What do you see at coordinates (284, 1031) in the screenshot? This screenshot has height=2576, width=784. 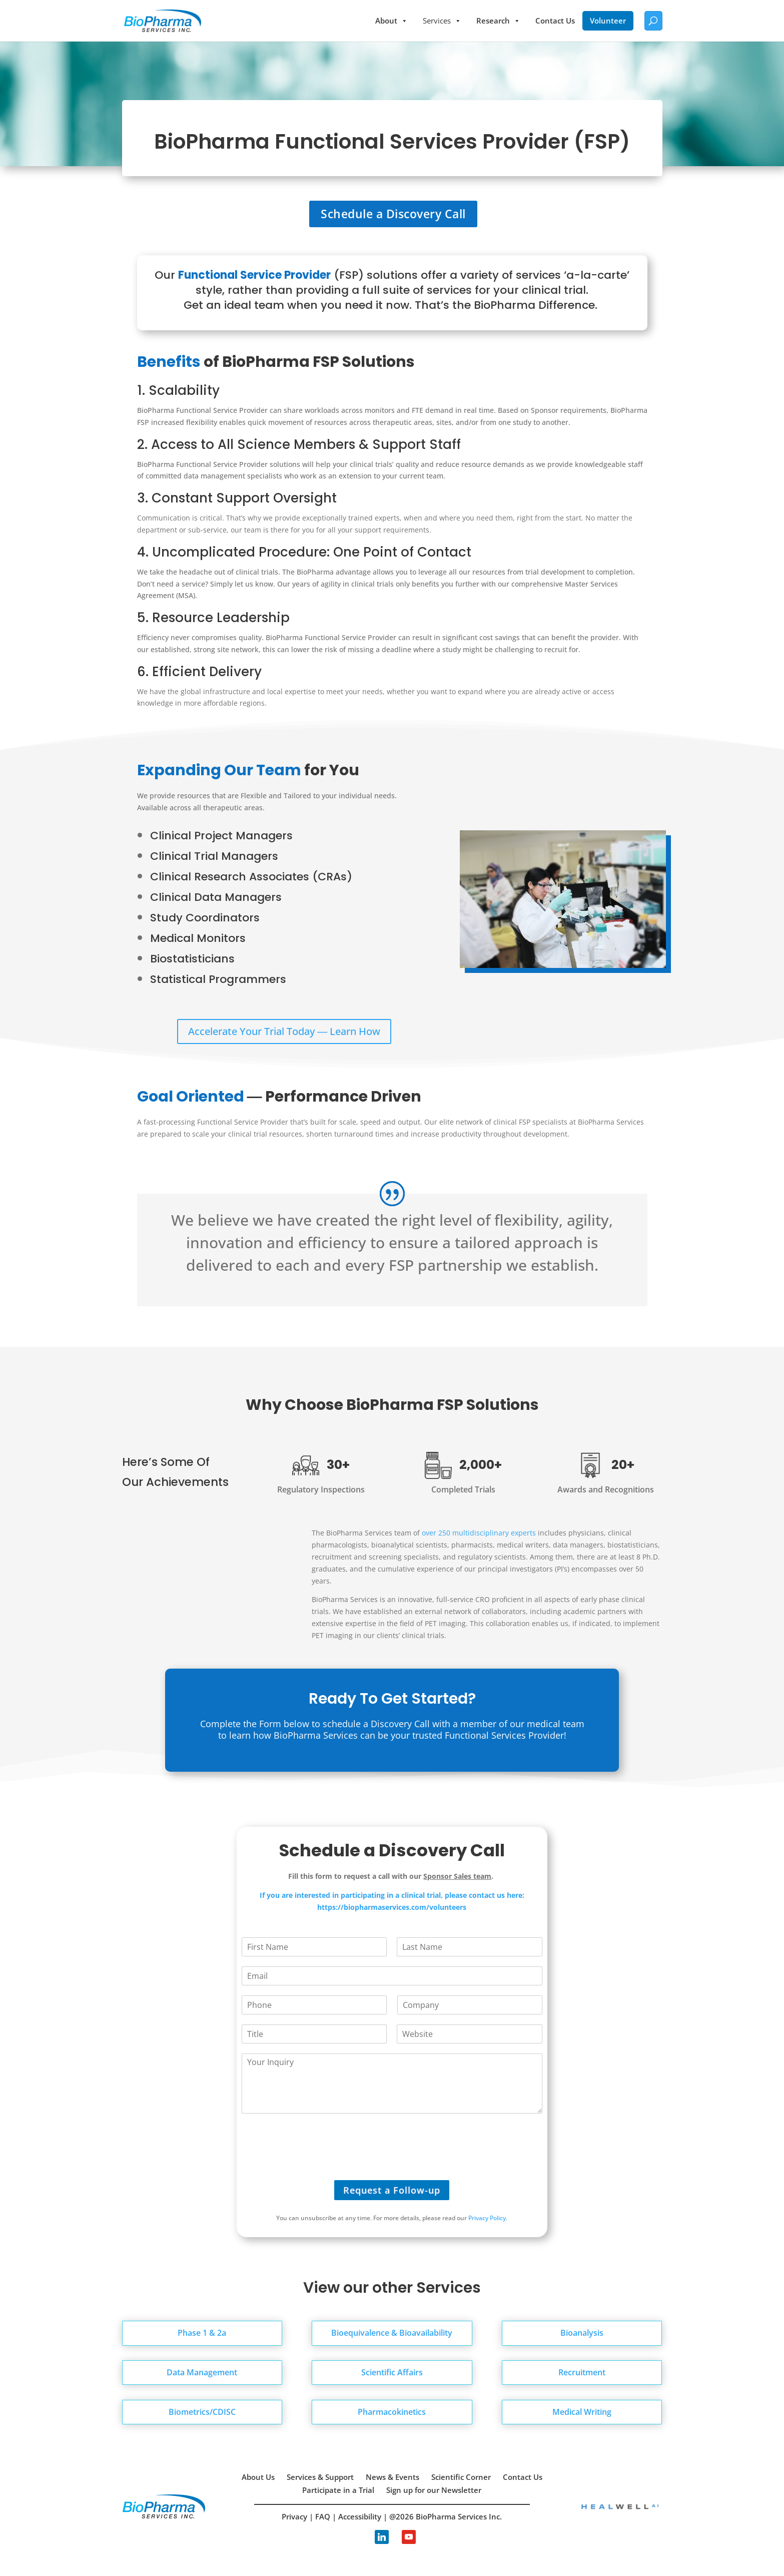 I see `Accelerate Your Trial Today ― Learn How` at bounding box center [284, 1031].